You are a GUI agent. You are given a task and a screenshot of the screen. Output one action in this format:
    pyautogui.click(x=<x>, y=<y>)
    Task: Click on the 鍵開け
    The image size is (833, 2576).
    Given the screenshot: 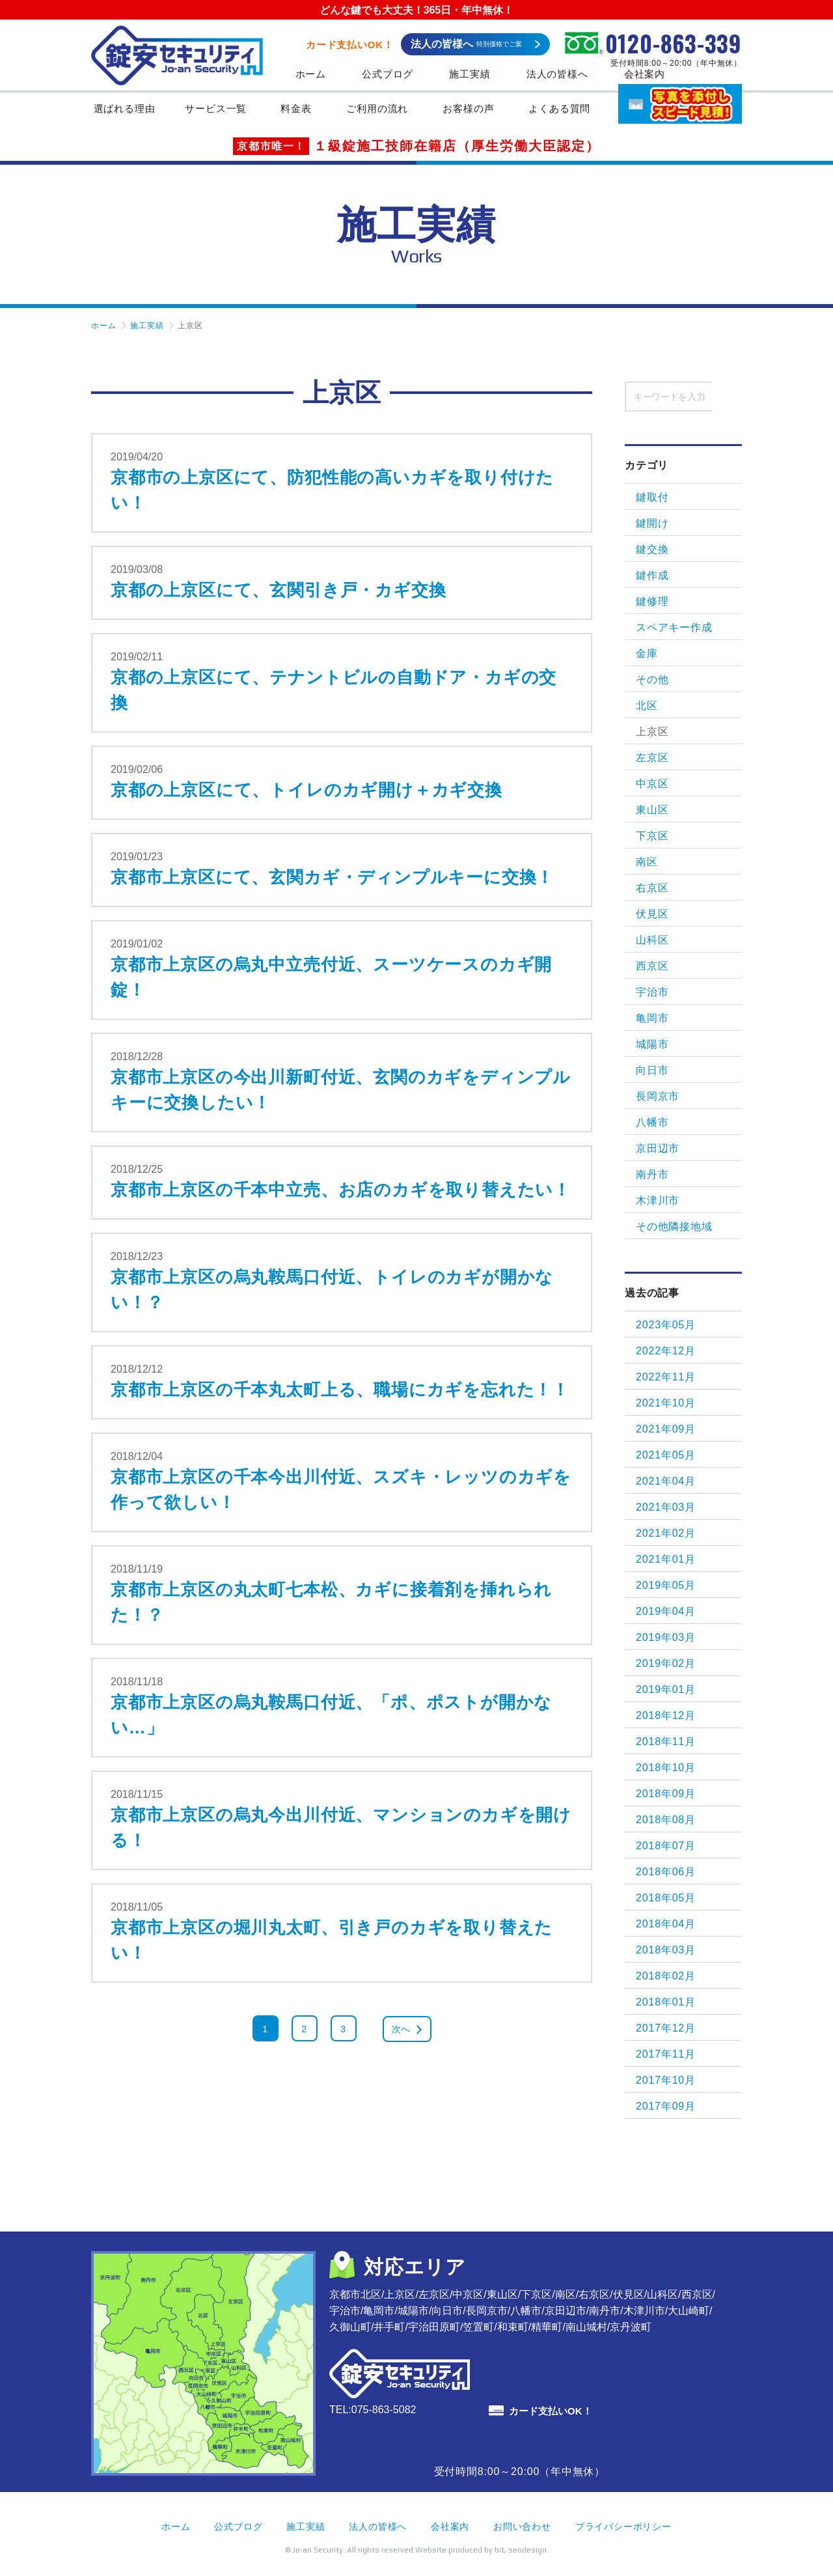 What is the action you would take?
    pyautogui.click(x=652, y=523)
    